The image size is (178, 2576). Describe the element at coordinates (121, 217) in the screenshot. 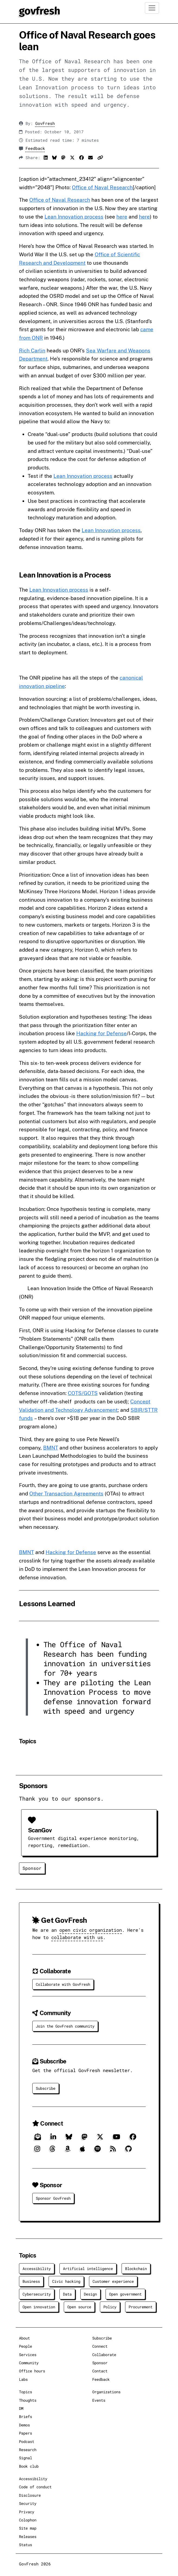

I see `here` at that location.